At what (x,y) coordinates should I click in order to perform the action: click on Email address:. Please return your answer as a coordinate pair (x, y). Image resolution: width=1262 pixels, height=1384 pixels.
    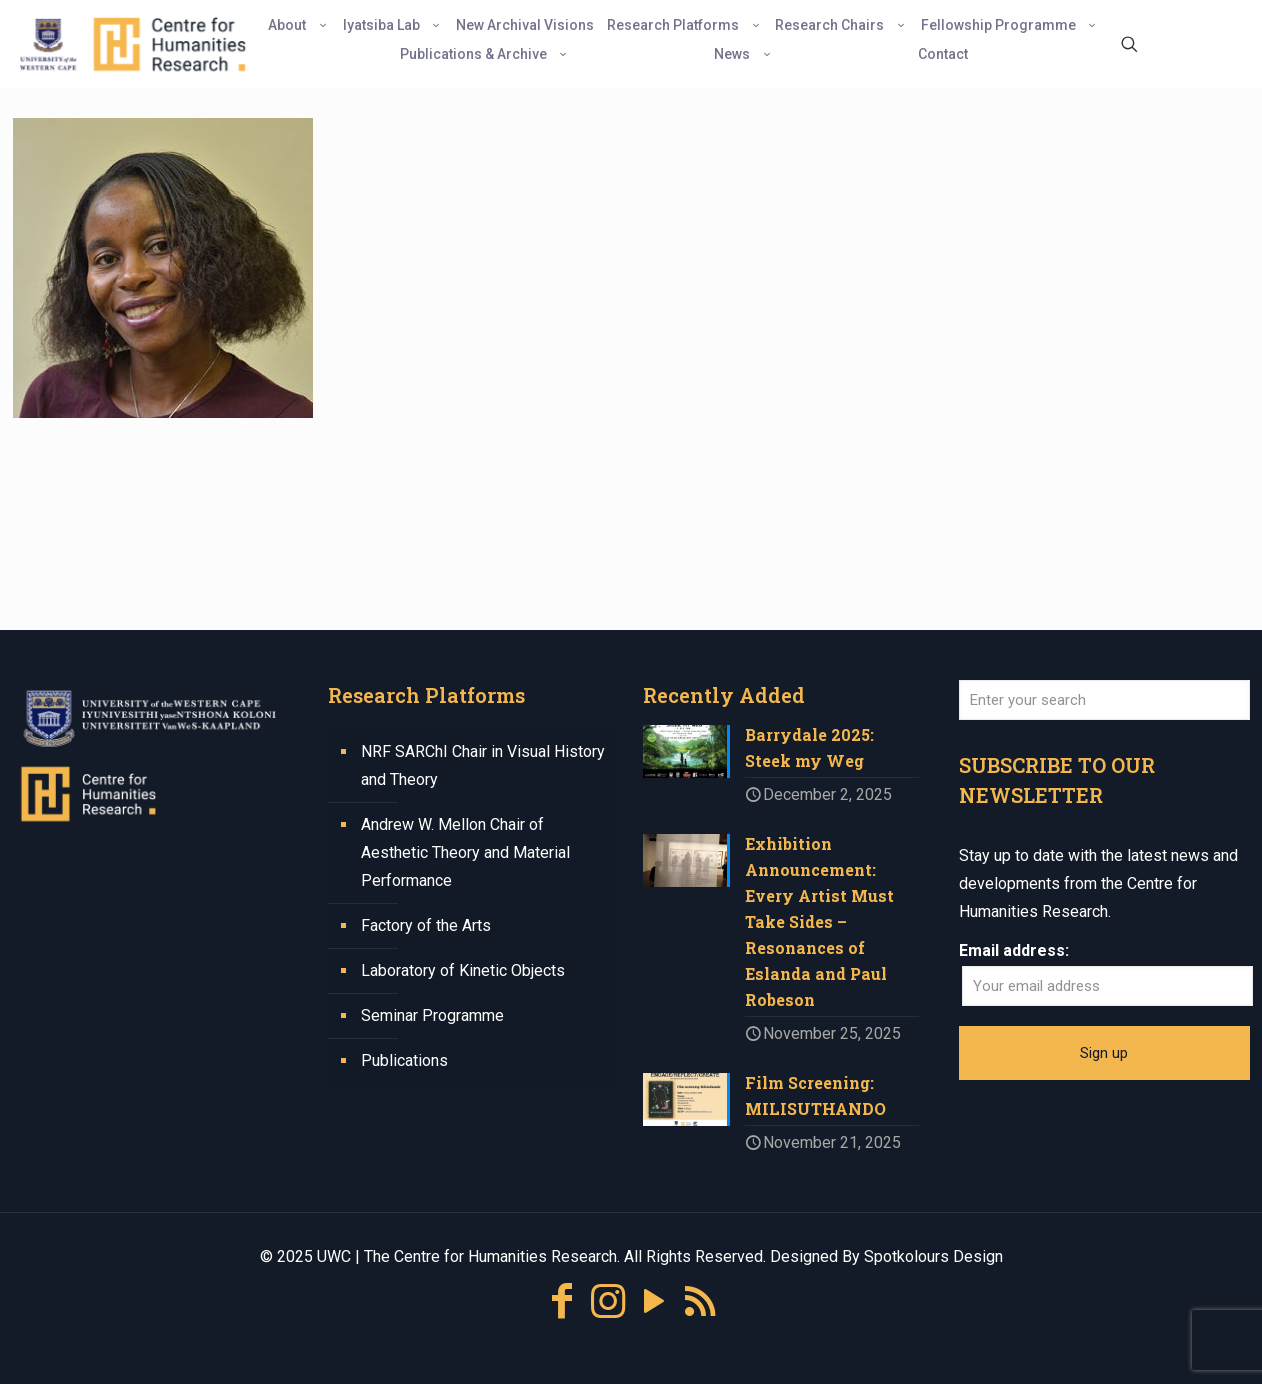
    Looking at the image, I should click on (1014, 950).